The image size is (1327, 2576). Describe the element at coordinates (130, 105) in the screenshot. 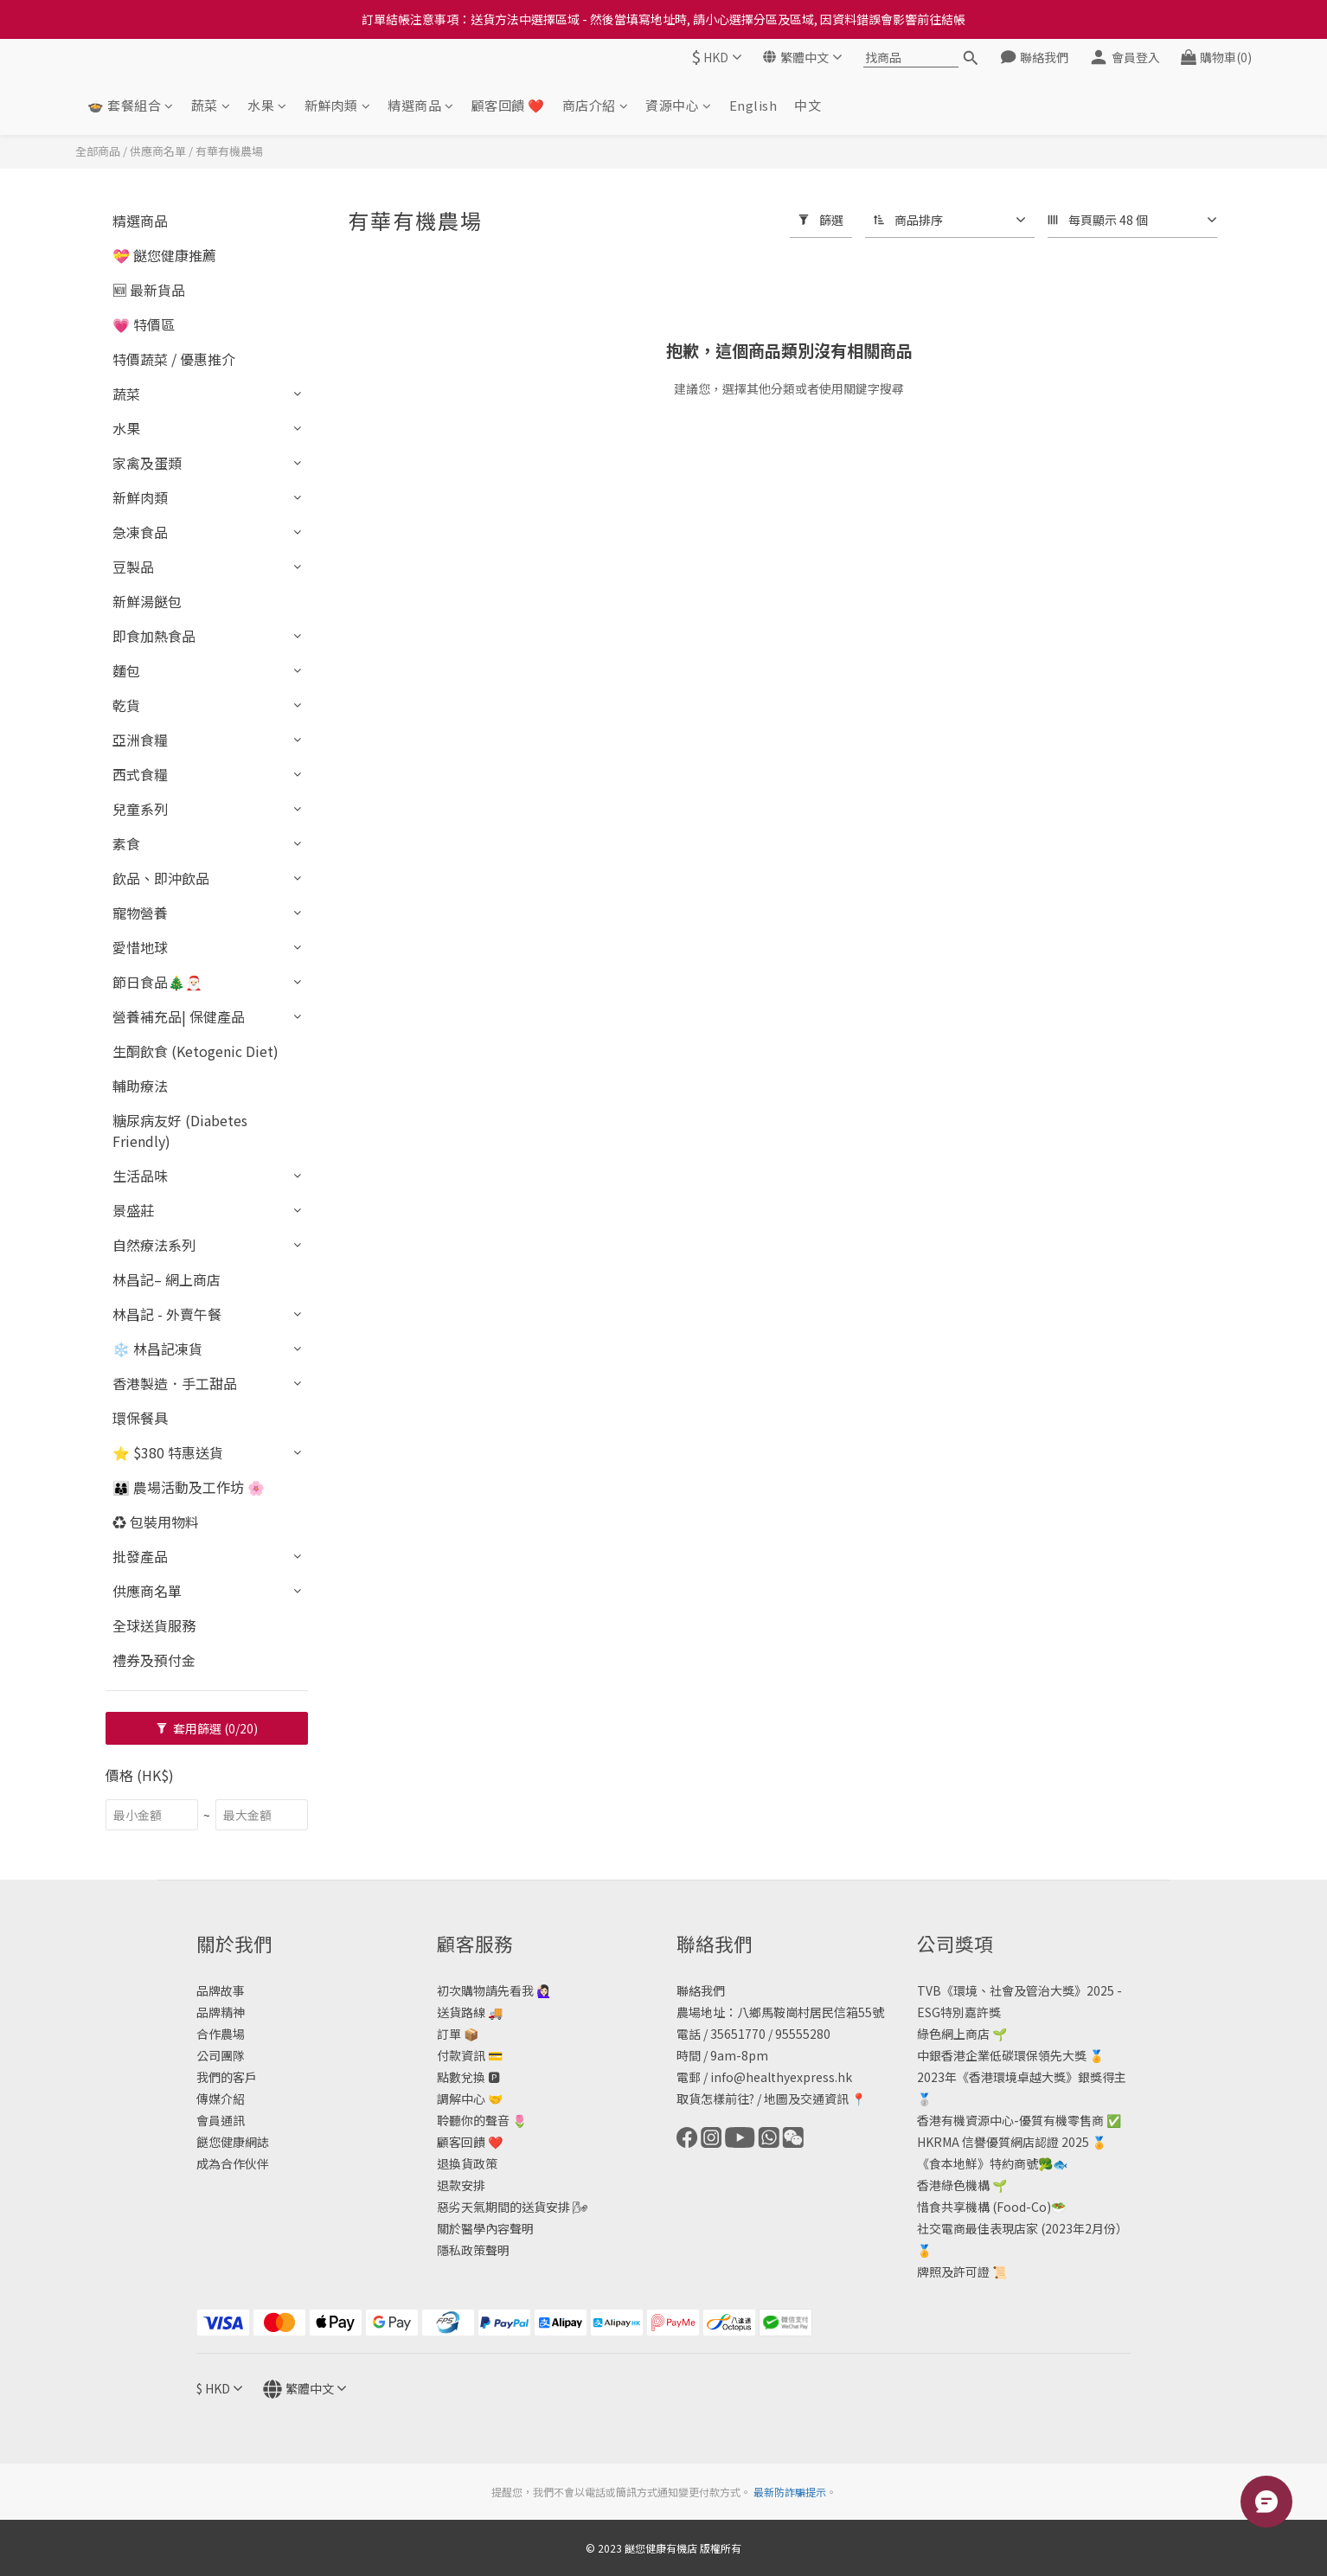

I see `🍲 套餐組合` at that location.